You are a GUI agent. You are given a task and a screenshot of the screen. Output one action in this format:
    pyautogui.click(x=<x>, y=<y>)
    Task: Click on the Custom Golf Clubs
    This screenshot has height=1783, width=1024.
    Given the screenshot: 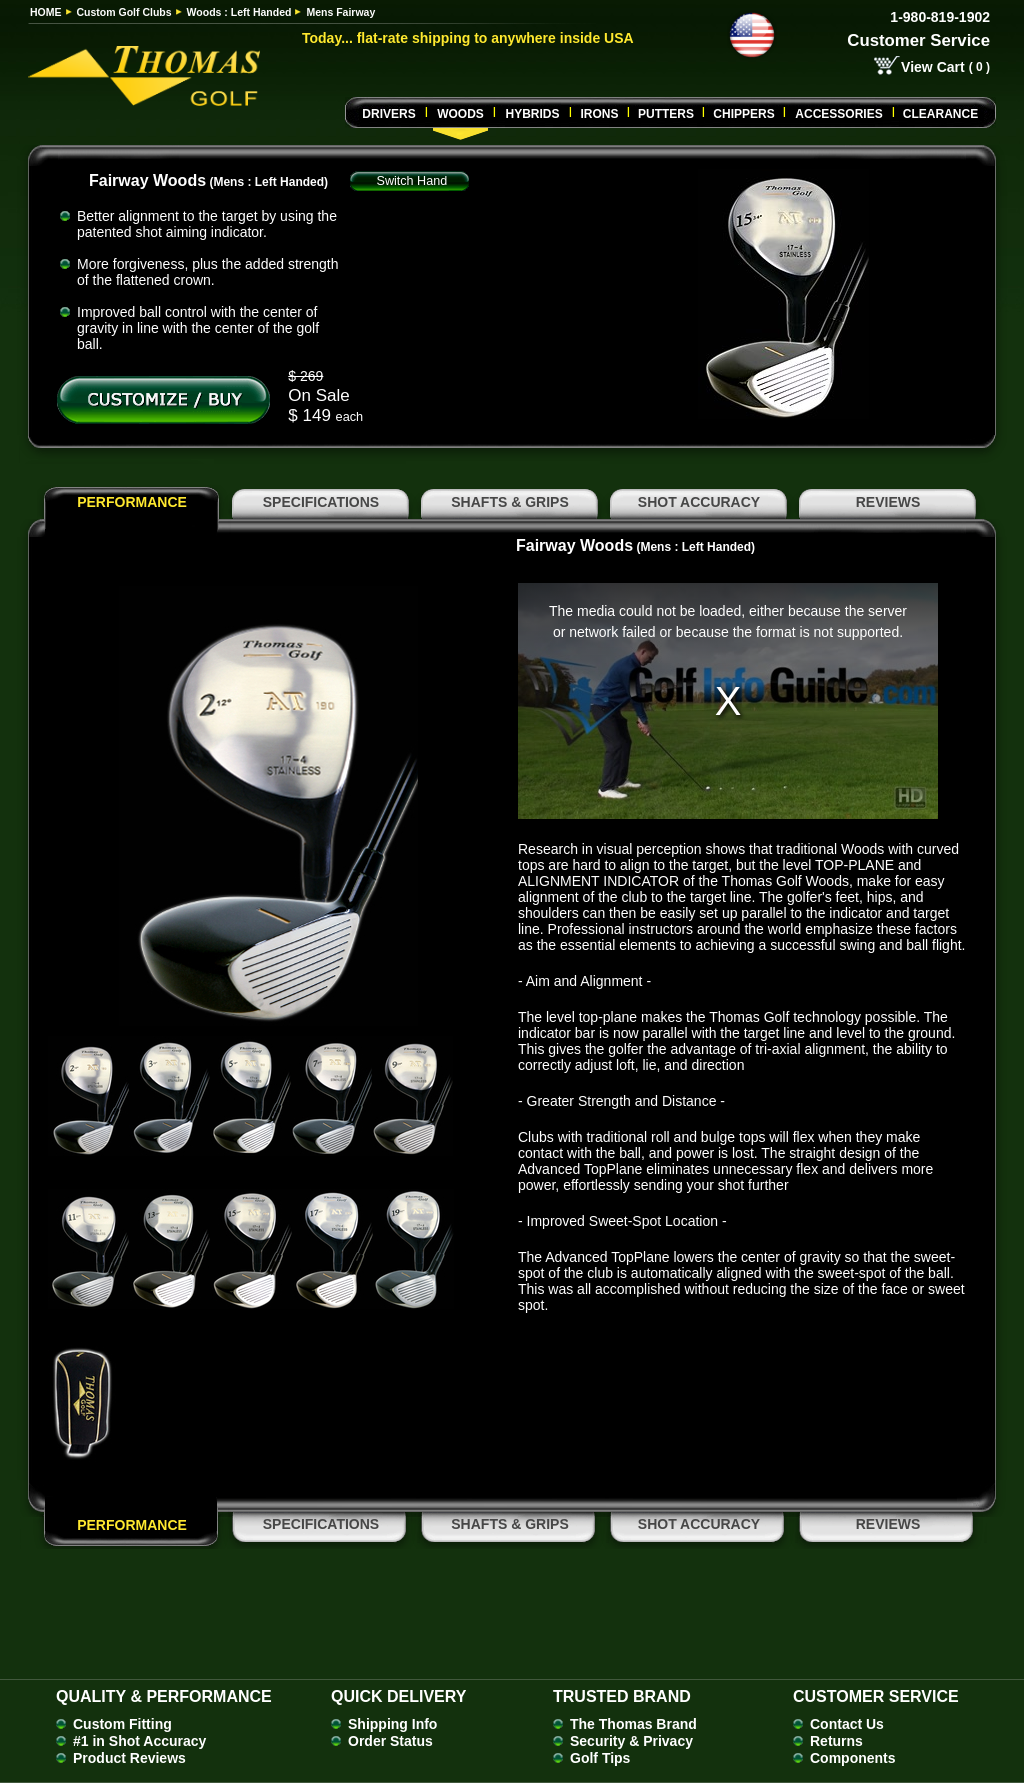 What is the action you would take?
    pyautogui.click(x=124, y=12)
    